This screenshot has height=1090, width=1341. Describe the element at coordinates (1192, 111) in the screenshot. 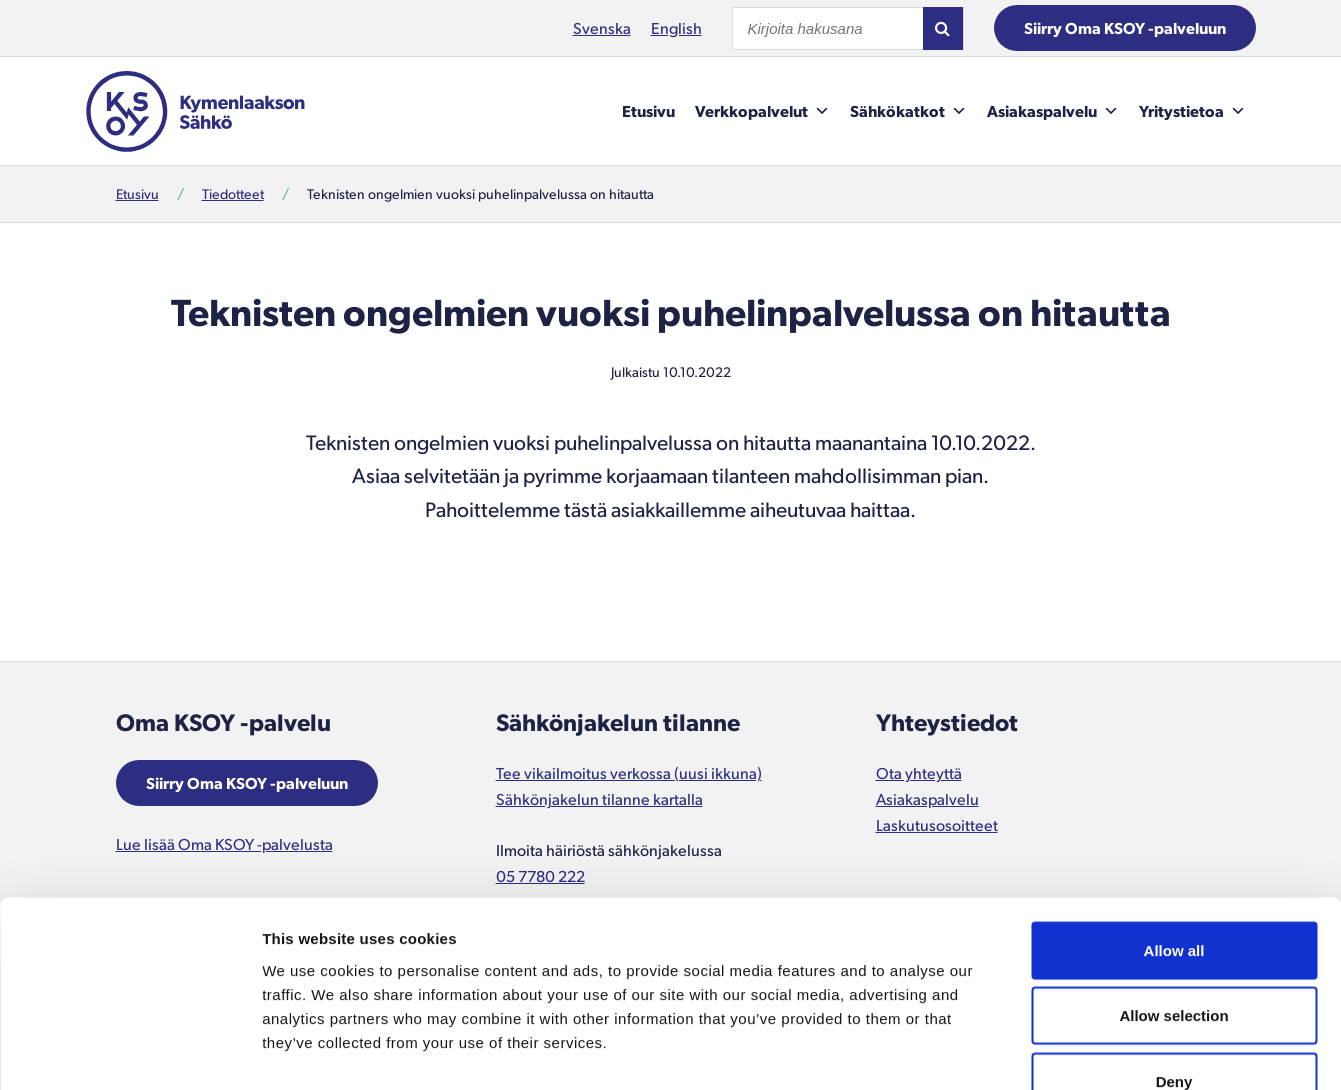

I see `Yritystietoa` at that location.